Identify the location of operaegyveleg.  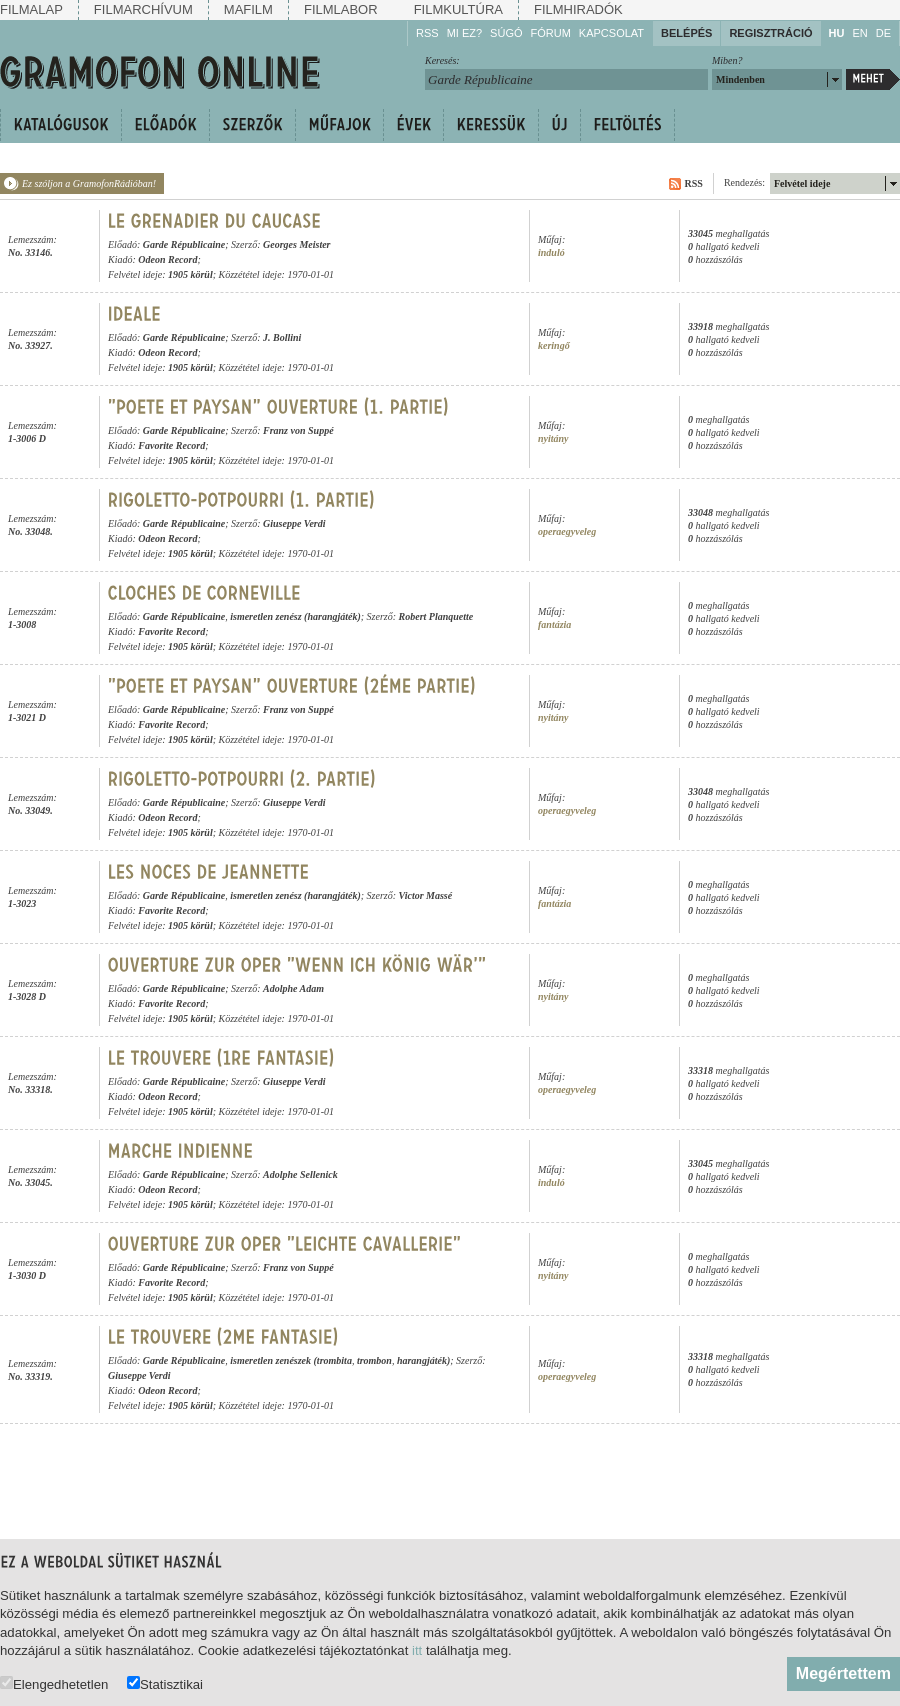
(567, 531).